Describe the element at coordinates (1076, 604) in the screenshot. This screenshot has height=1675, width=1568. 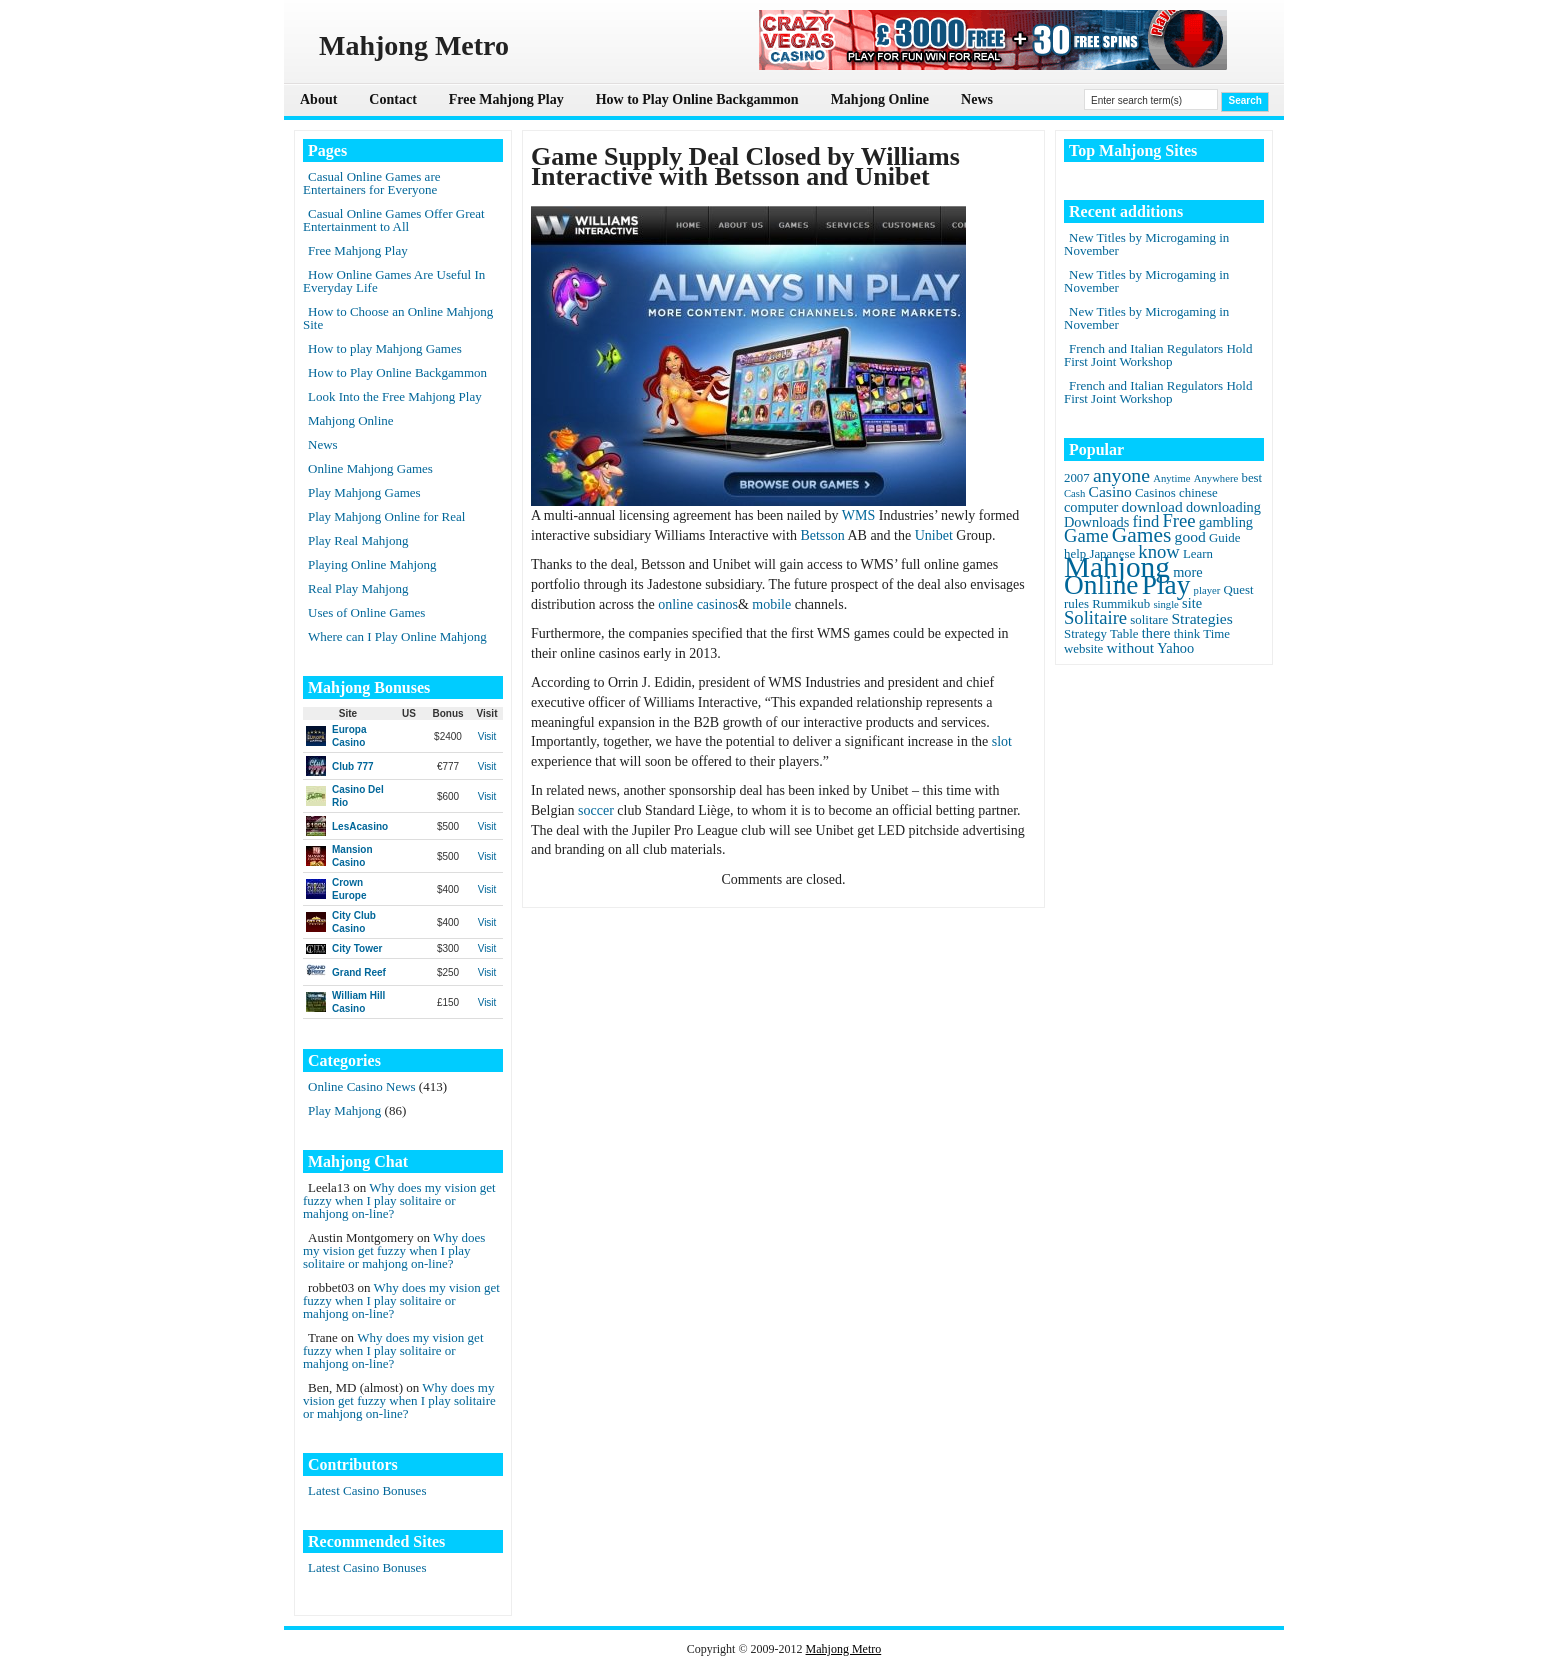
I see `rules [rules (2 items)]` at that location.